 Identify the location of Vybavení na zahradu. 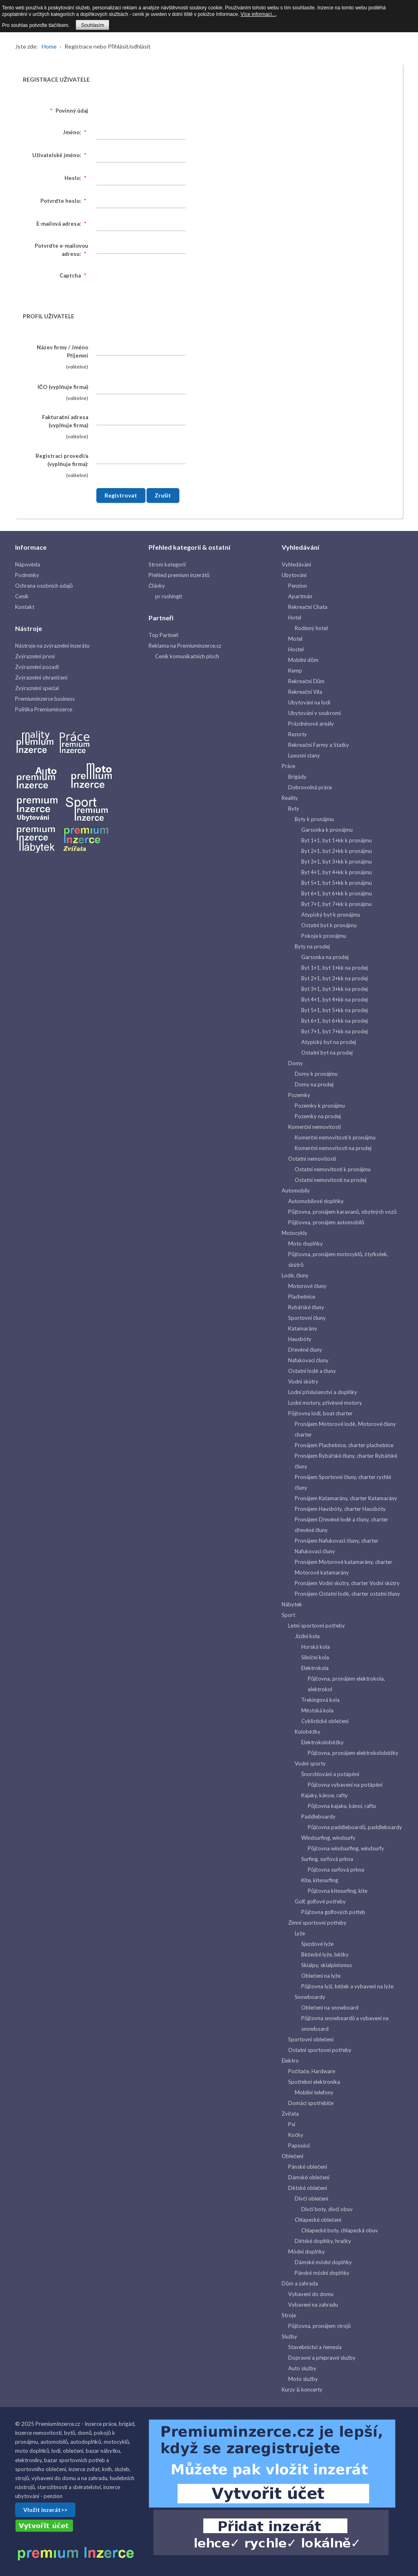
(313, 2304).